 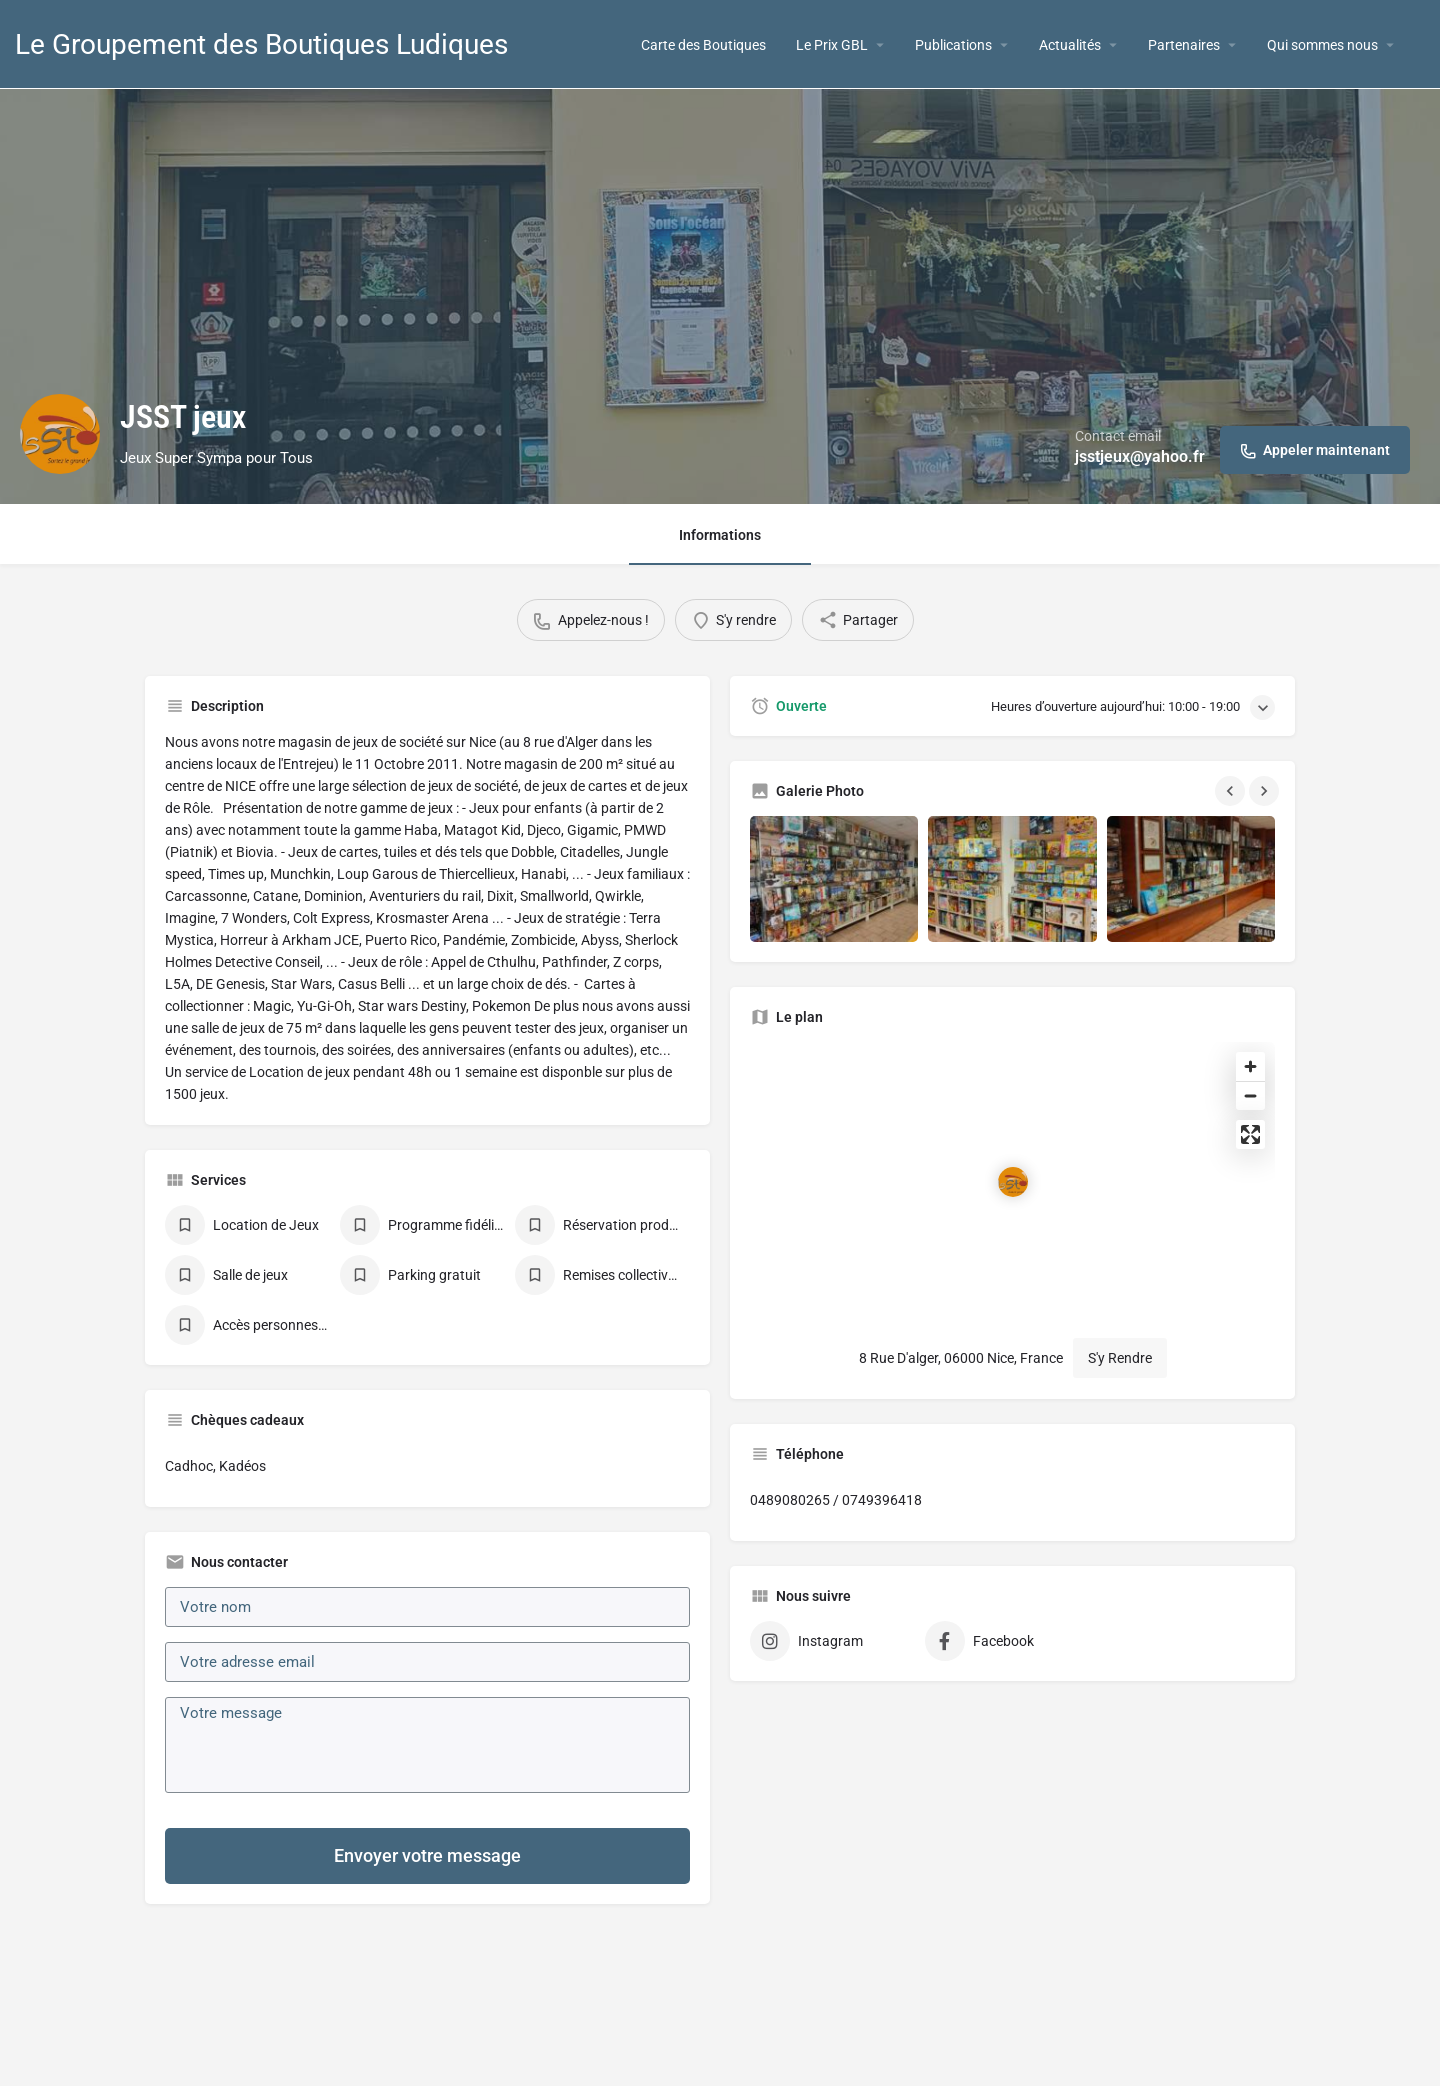 I want to click on Informations, so click(x=720, y=535).